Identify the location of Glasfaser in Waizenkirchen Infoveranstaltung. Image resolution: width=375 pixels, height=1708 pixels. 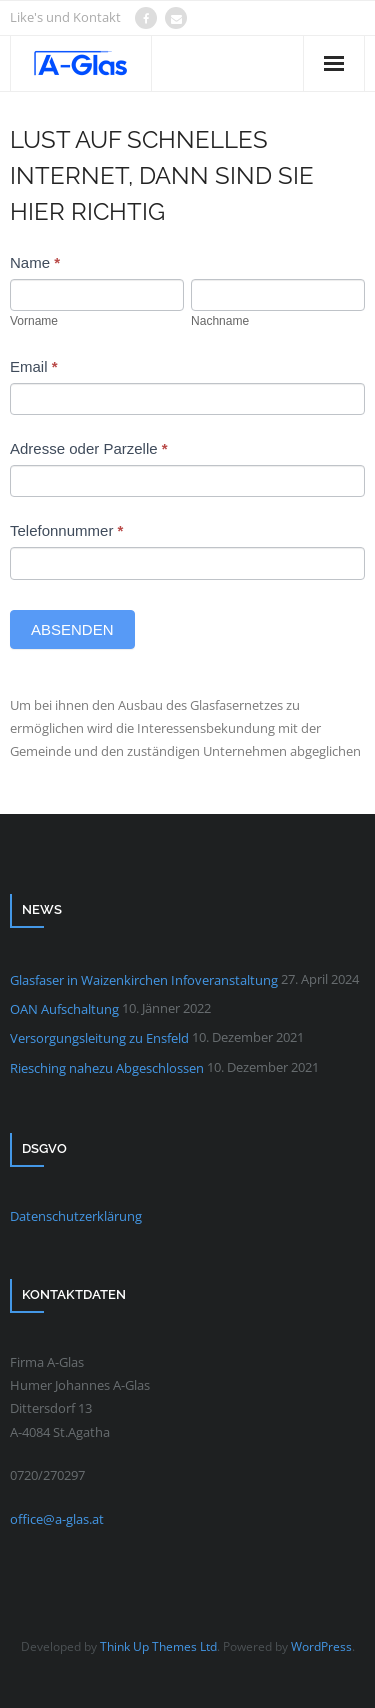
(144, 980).